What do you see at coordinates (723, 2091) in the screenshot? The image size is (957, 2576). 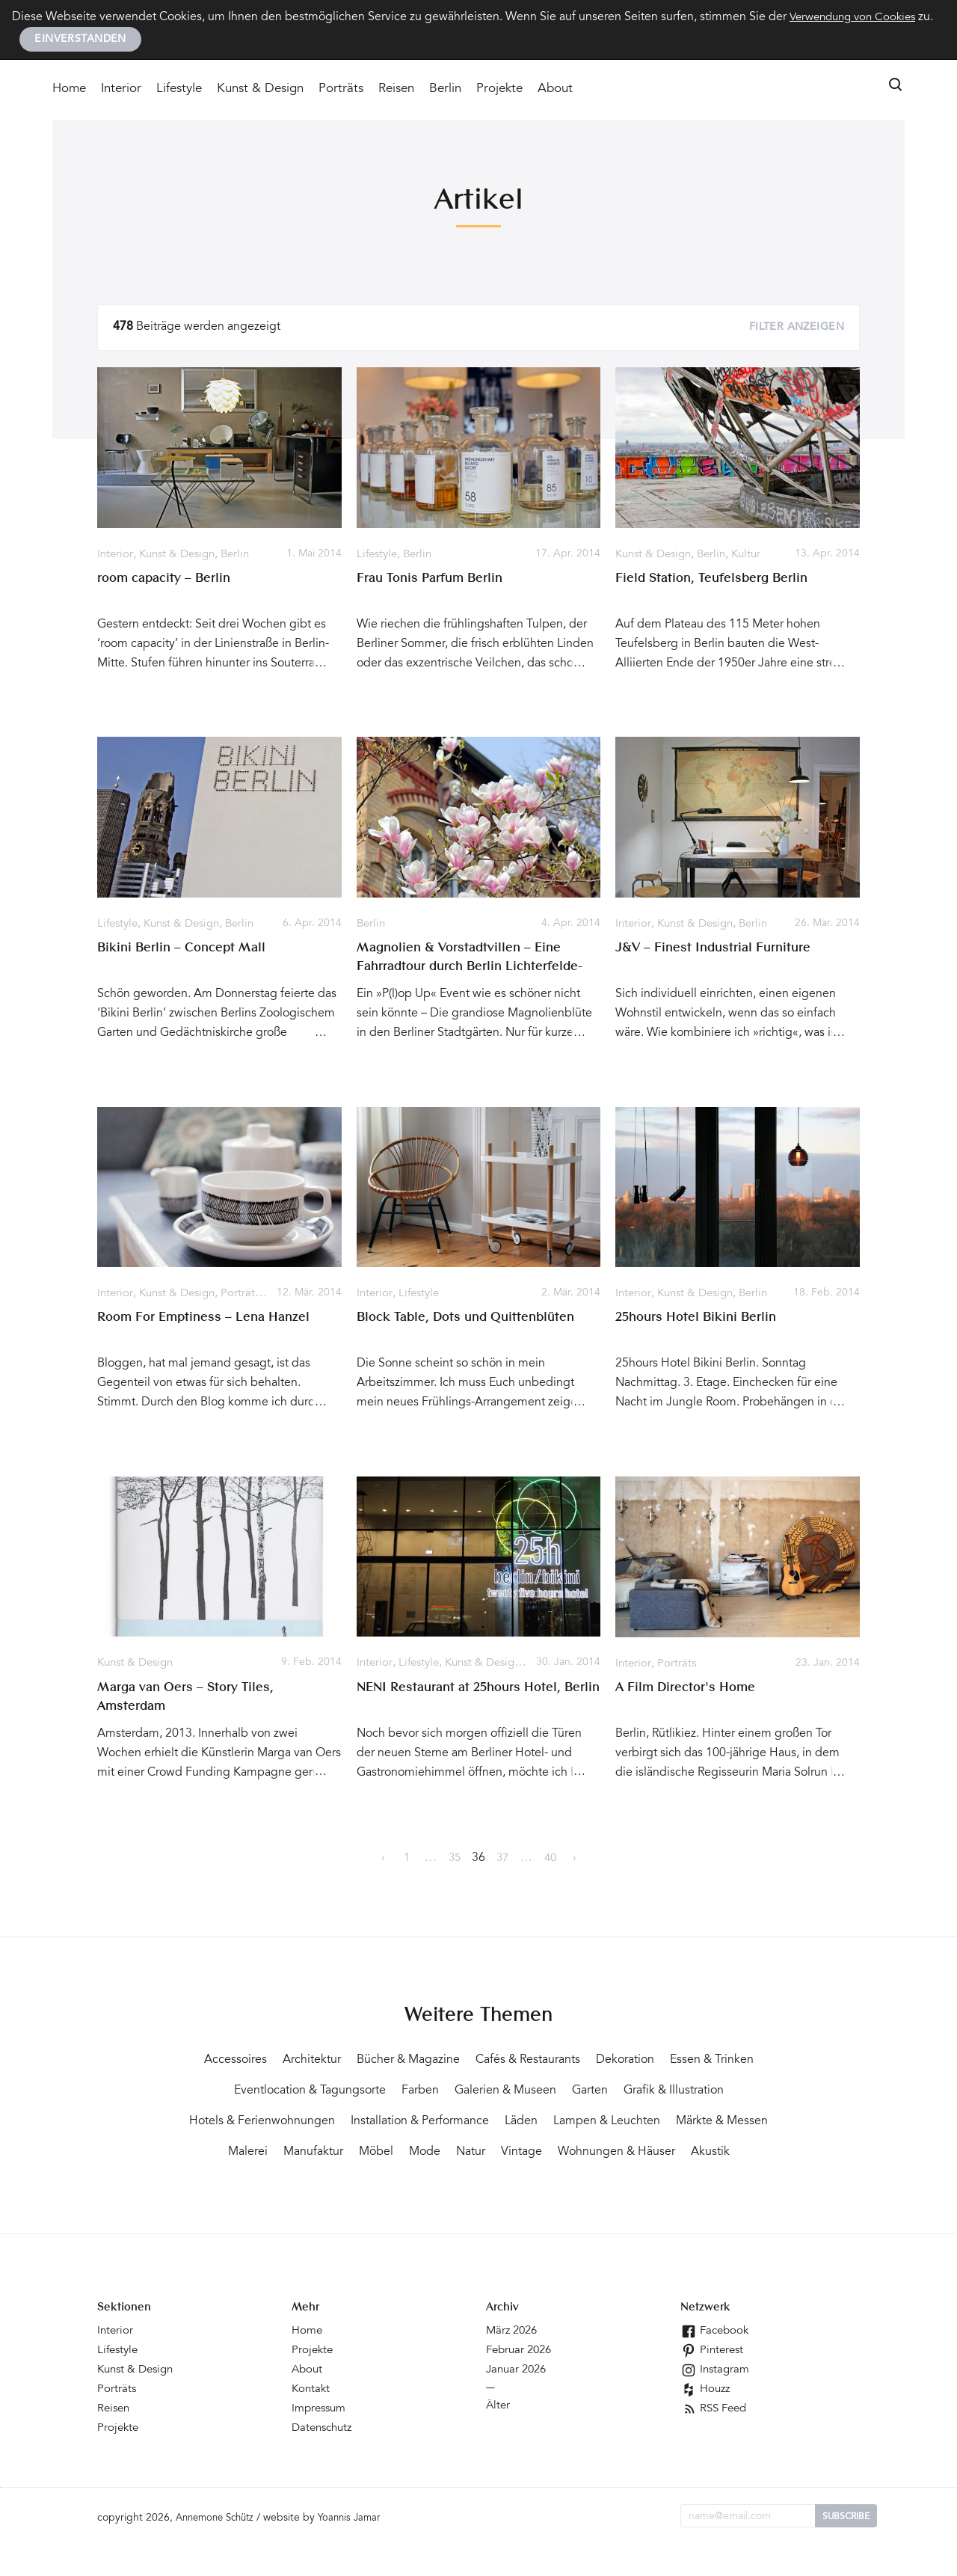 I see `Garten` at bounding box center [723, 2091].